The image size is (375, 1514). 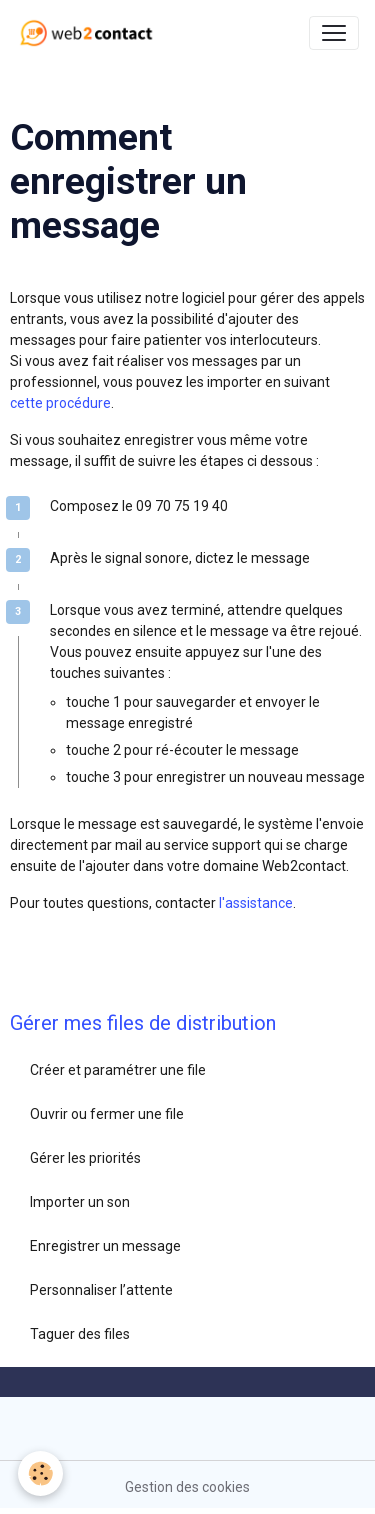 I want to click on l'assistance, so click(x=256, y=903).